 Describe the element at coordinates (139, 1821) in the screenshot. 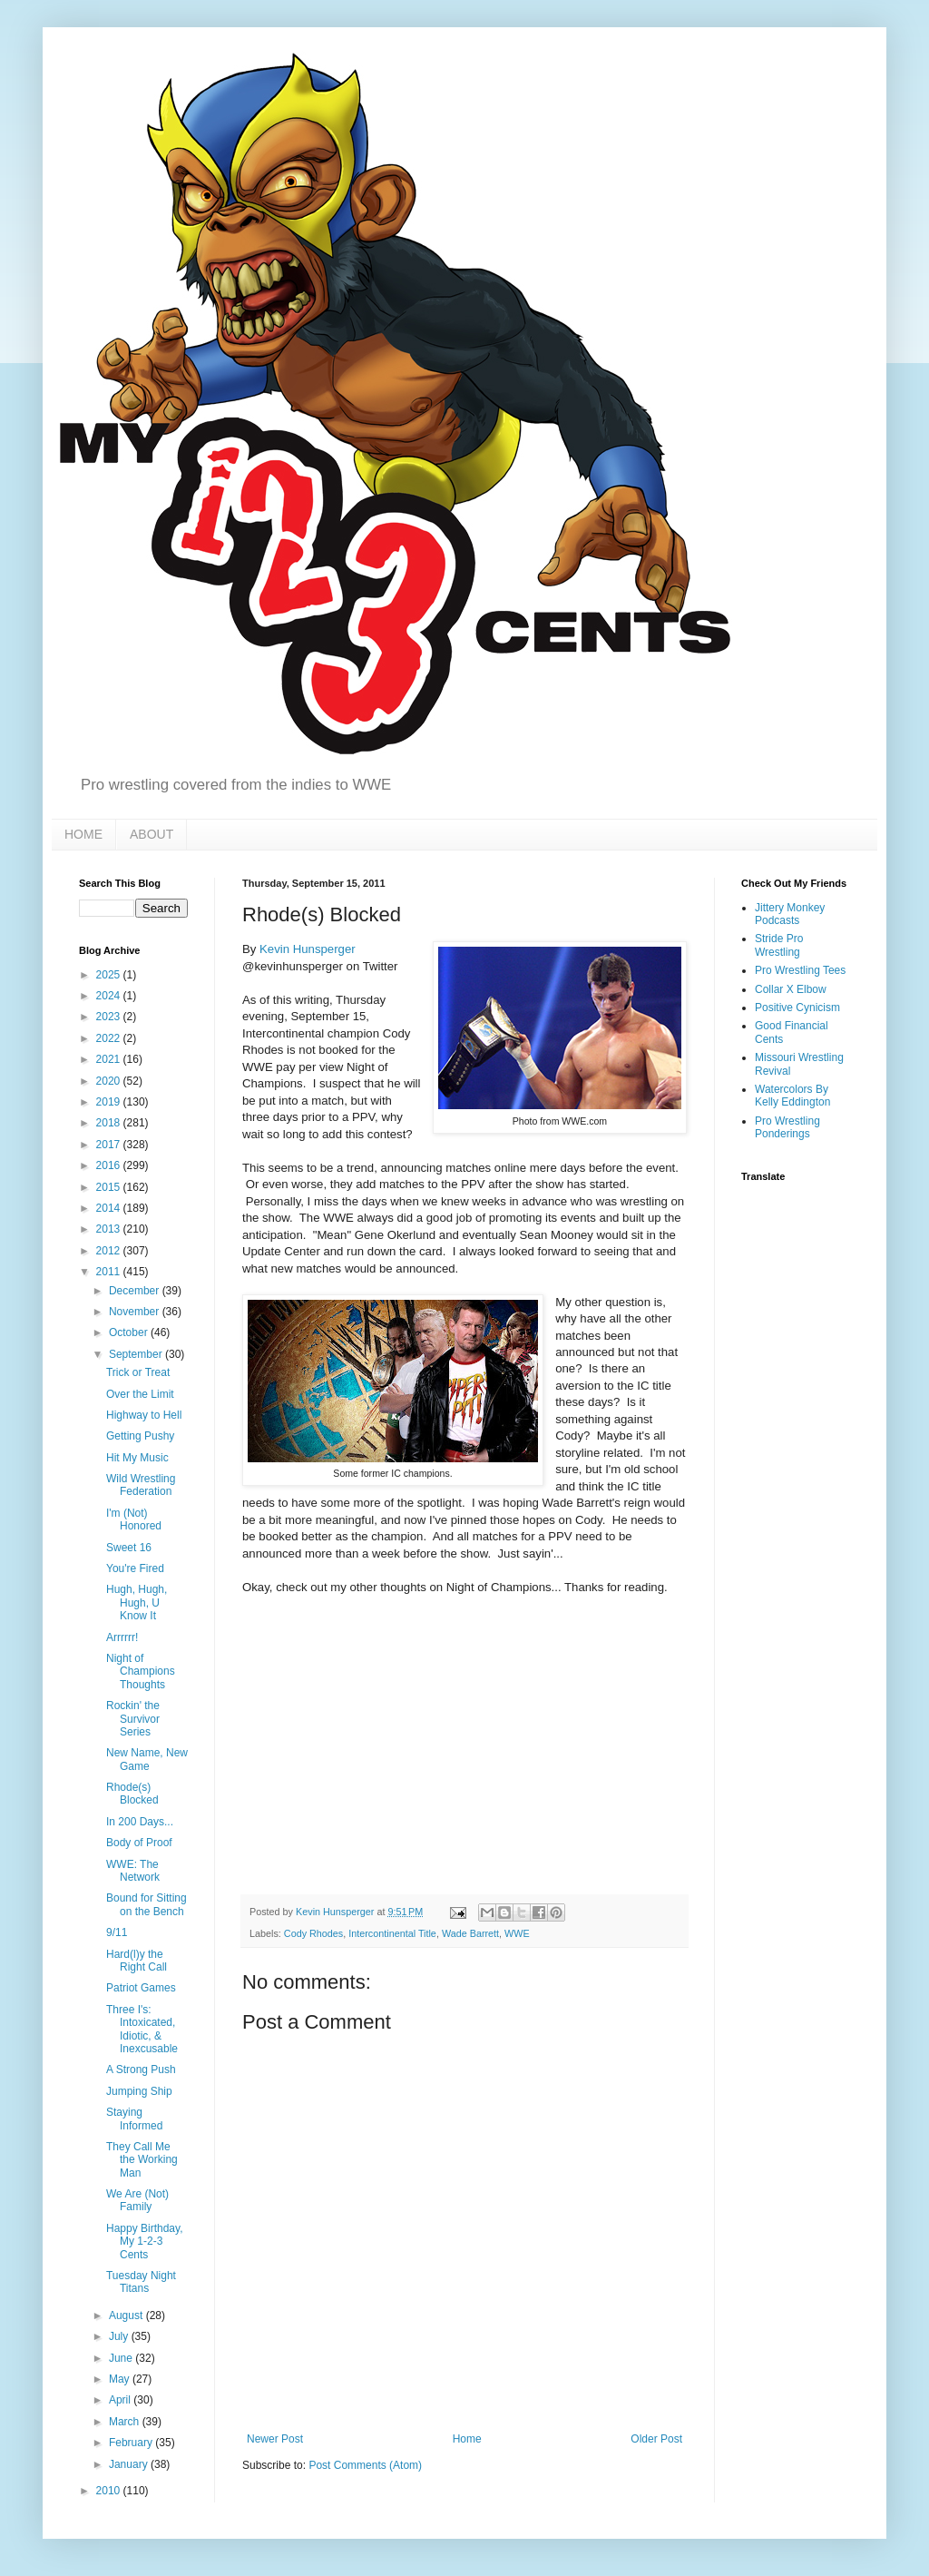

I see `In 200 Days...` at that location.